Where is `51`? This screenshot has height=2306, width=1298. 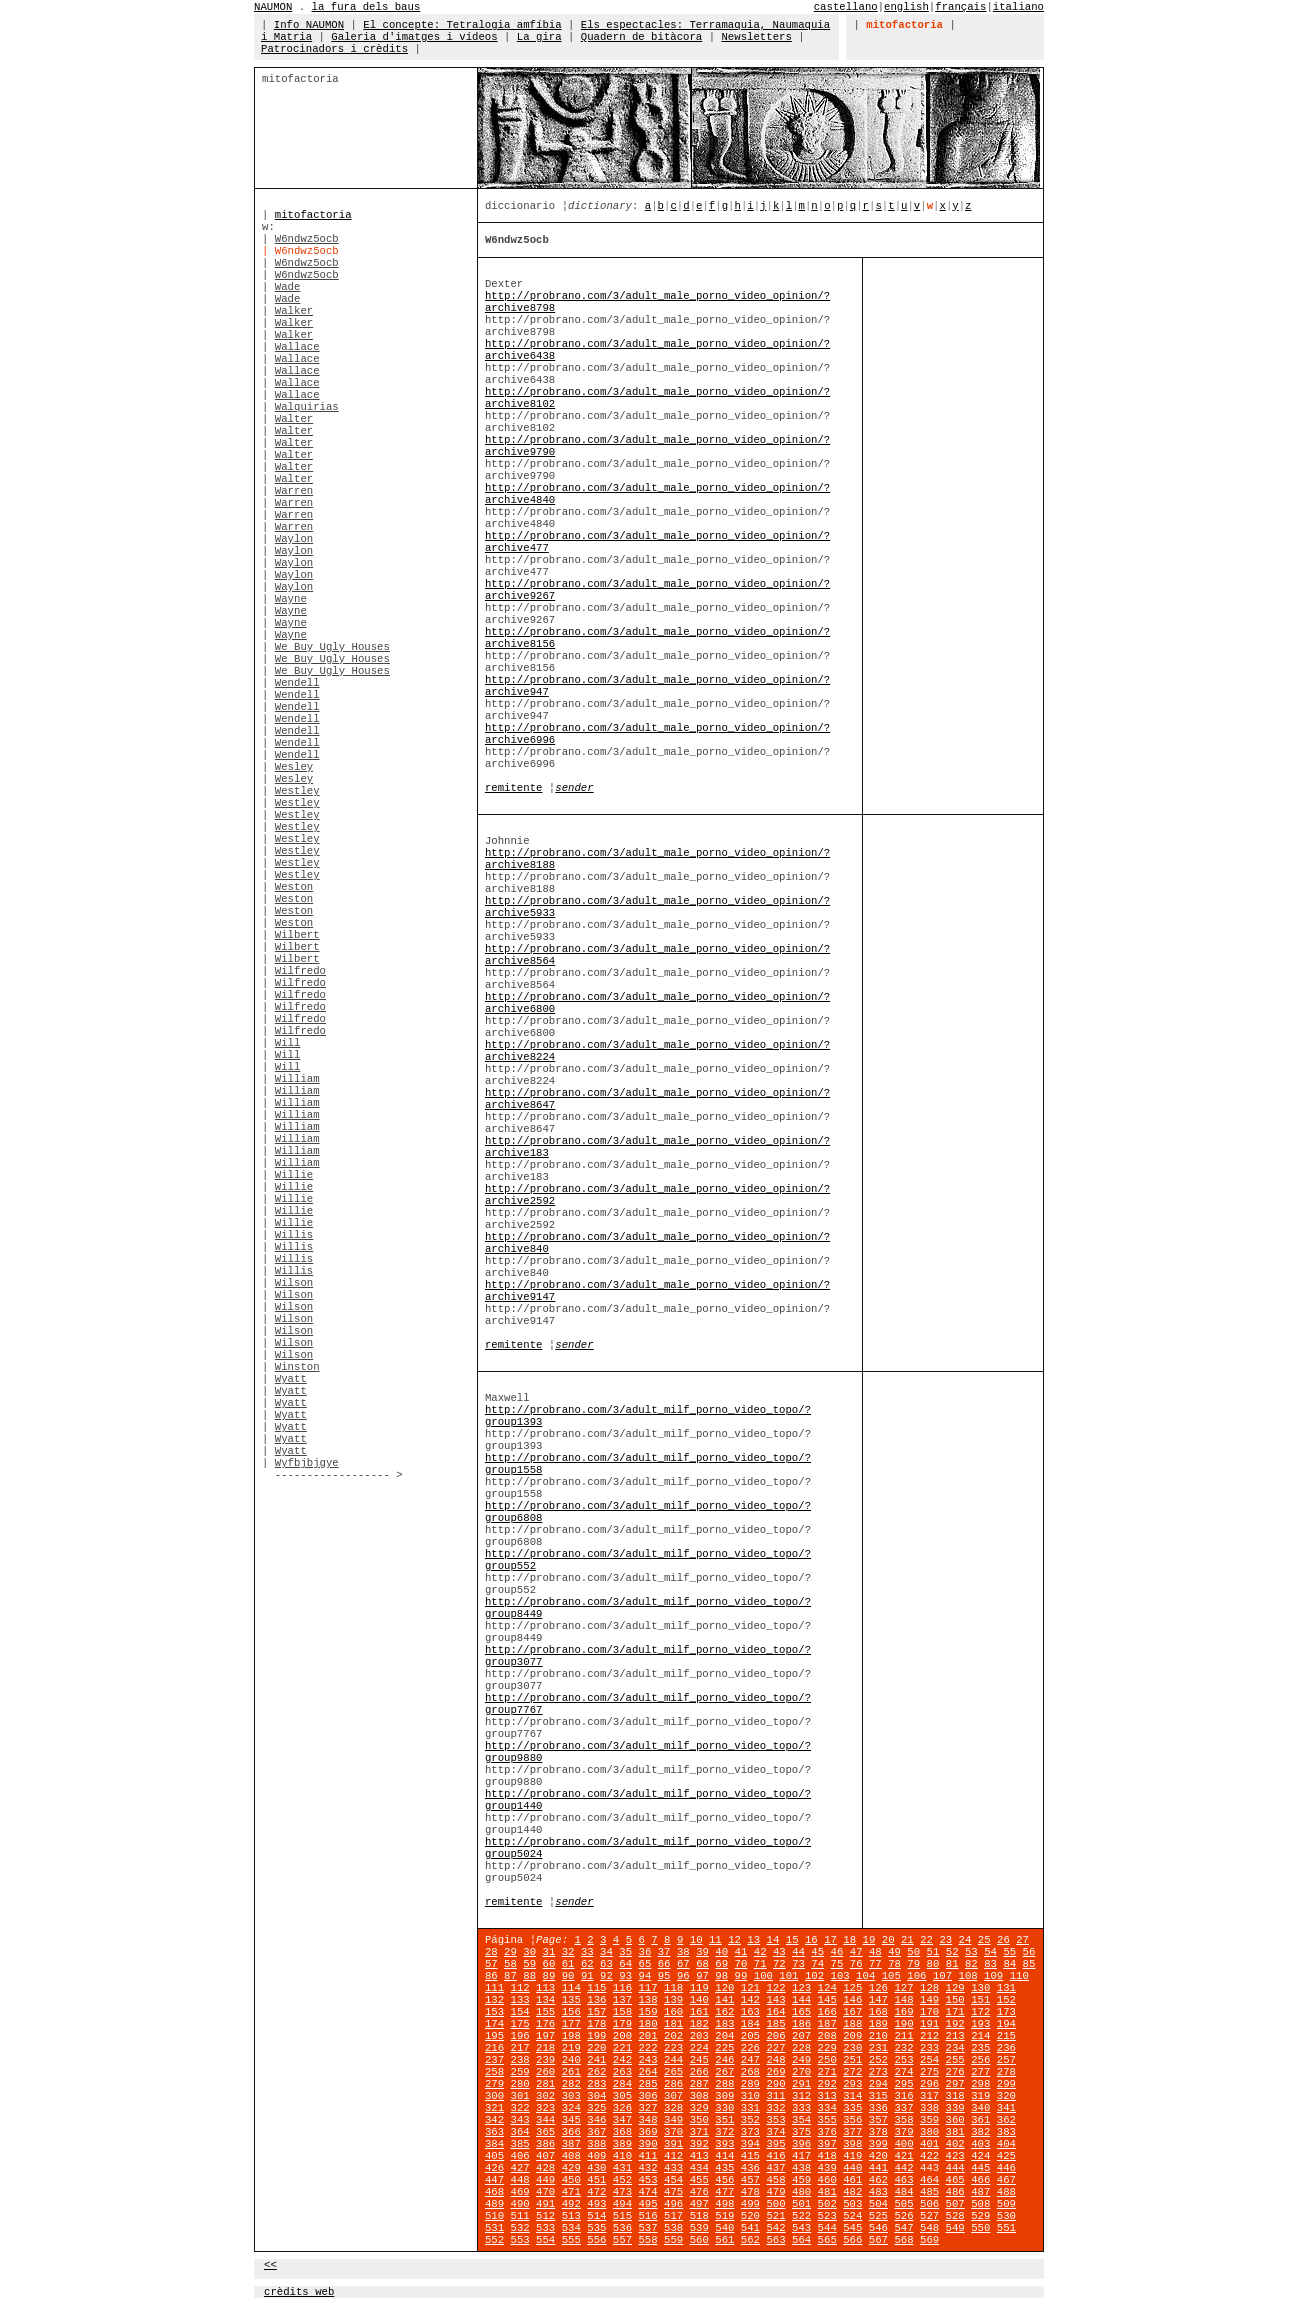 51 is located at coordinates (933, 1952).